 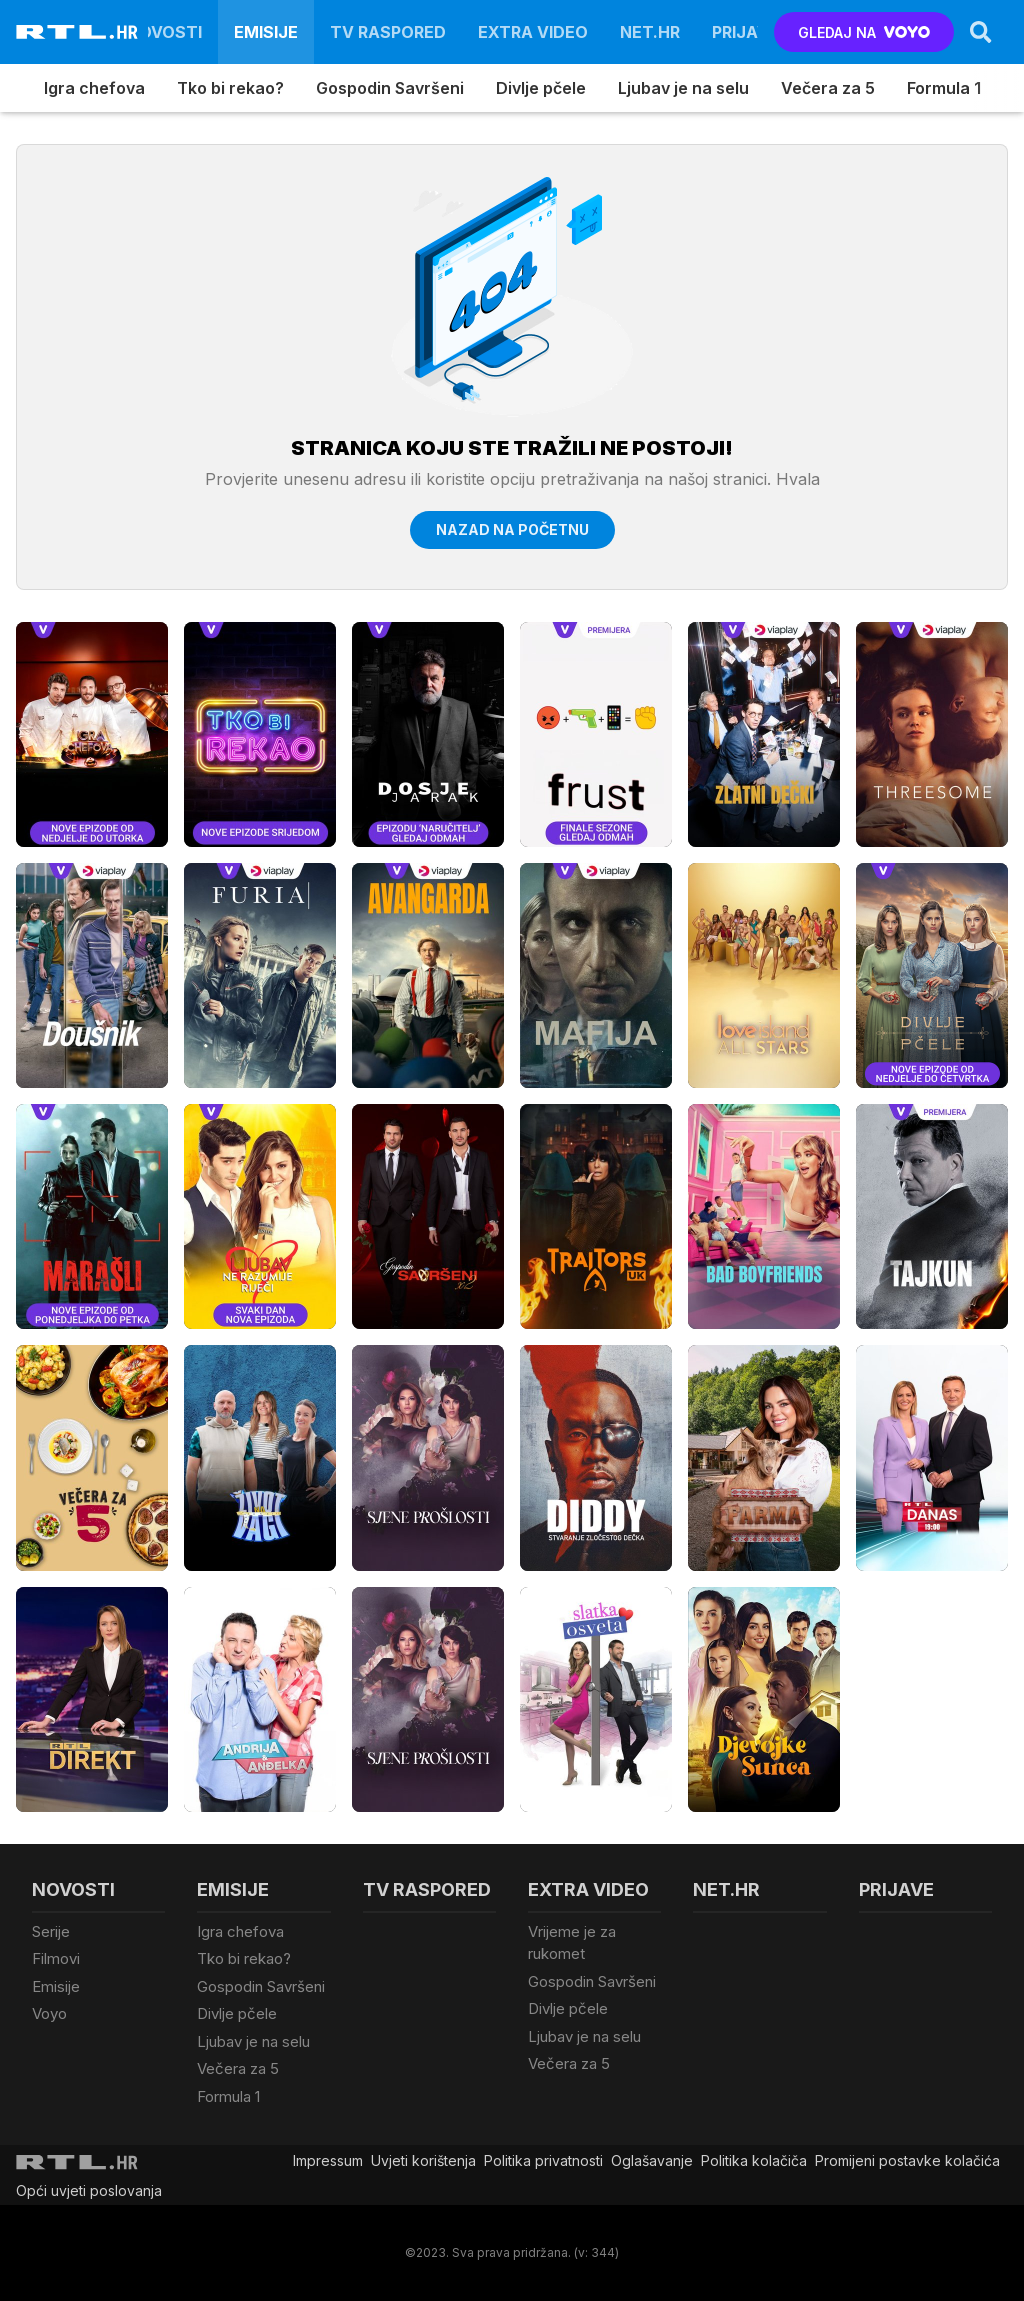 I want to click on GLEDAJ NA [Voyo.hr], so click(x=864, y=32).